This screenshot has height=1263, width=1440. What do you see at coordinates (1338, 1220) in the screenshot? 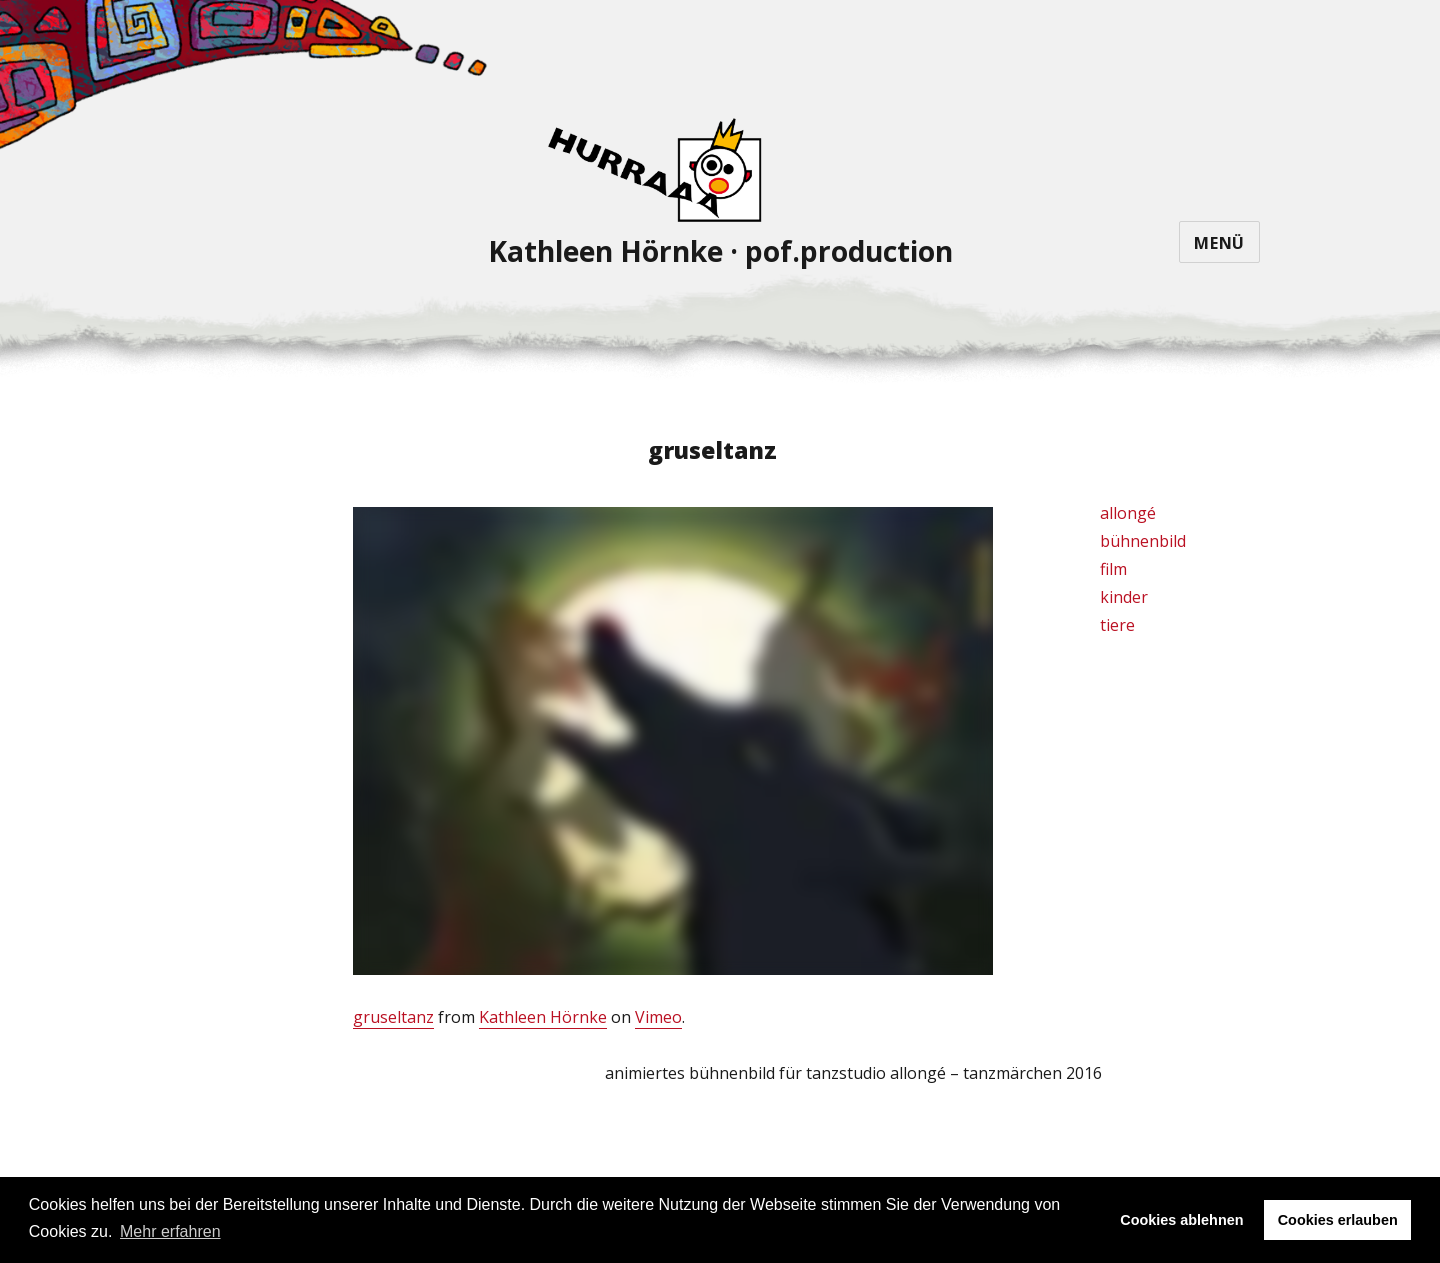
I see `Cookies erlauben [button]` at bounding box center [1338, 1220].